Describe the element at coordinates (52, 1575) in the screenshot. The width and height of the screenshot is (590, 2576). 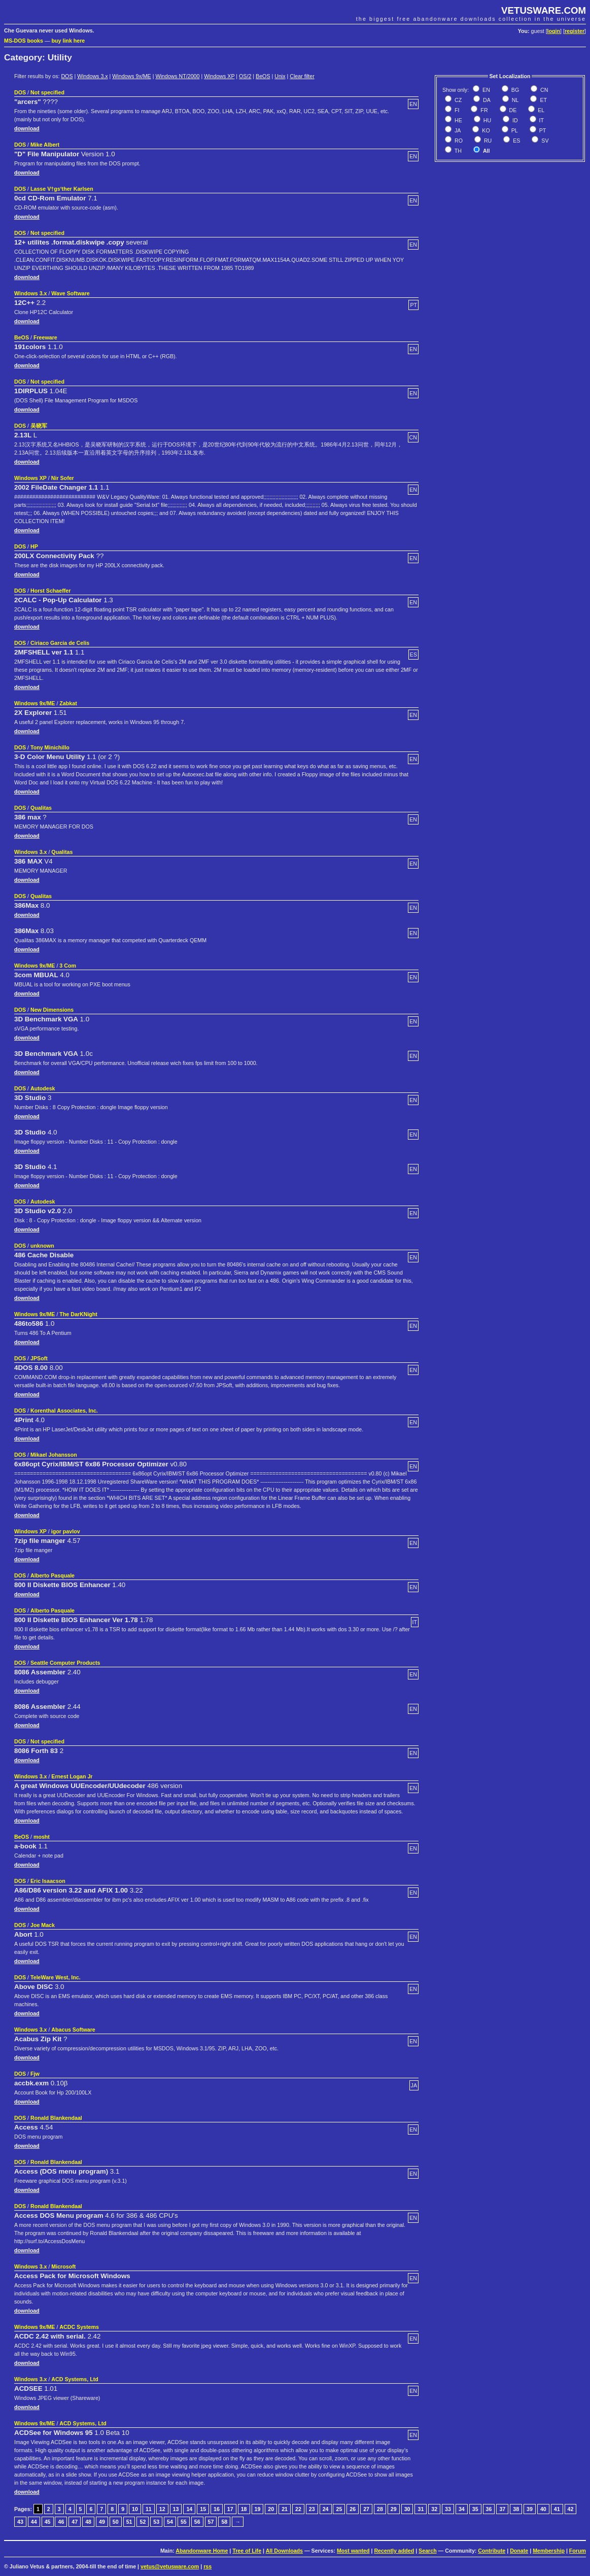
I see `Alberto Pasquale` at that location.